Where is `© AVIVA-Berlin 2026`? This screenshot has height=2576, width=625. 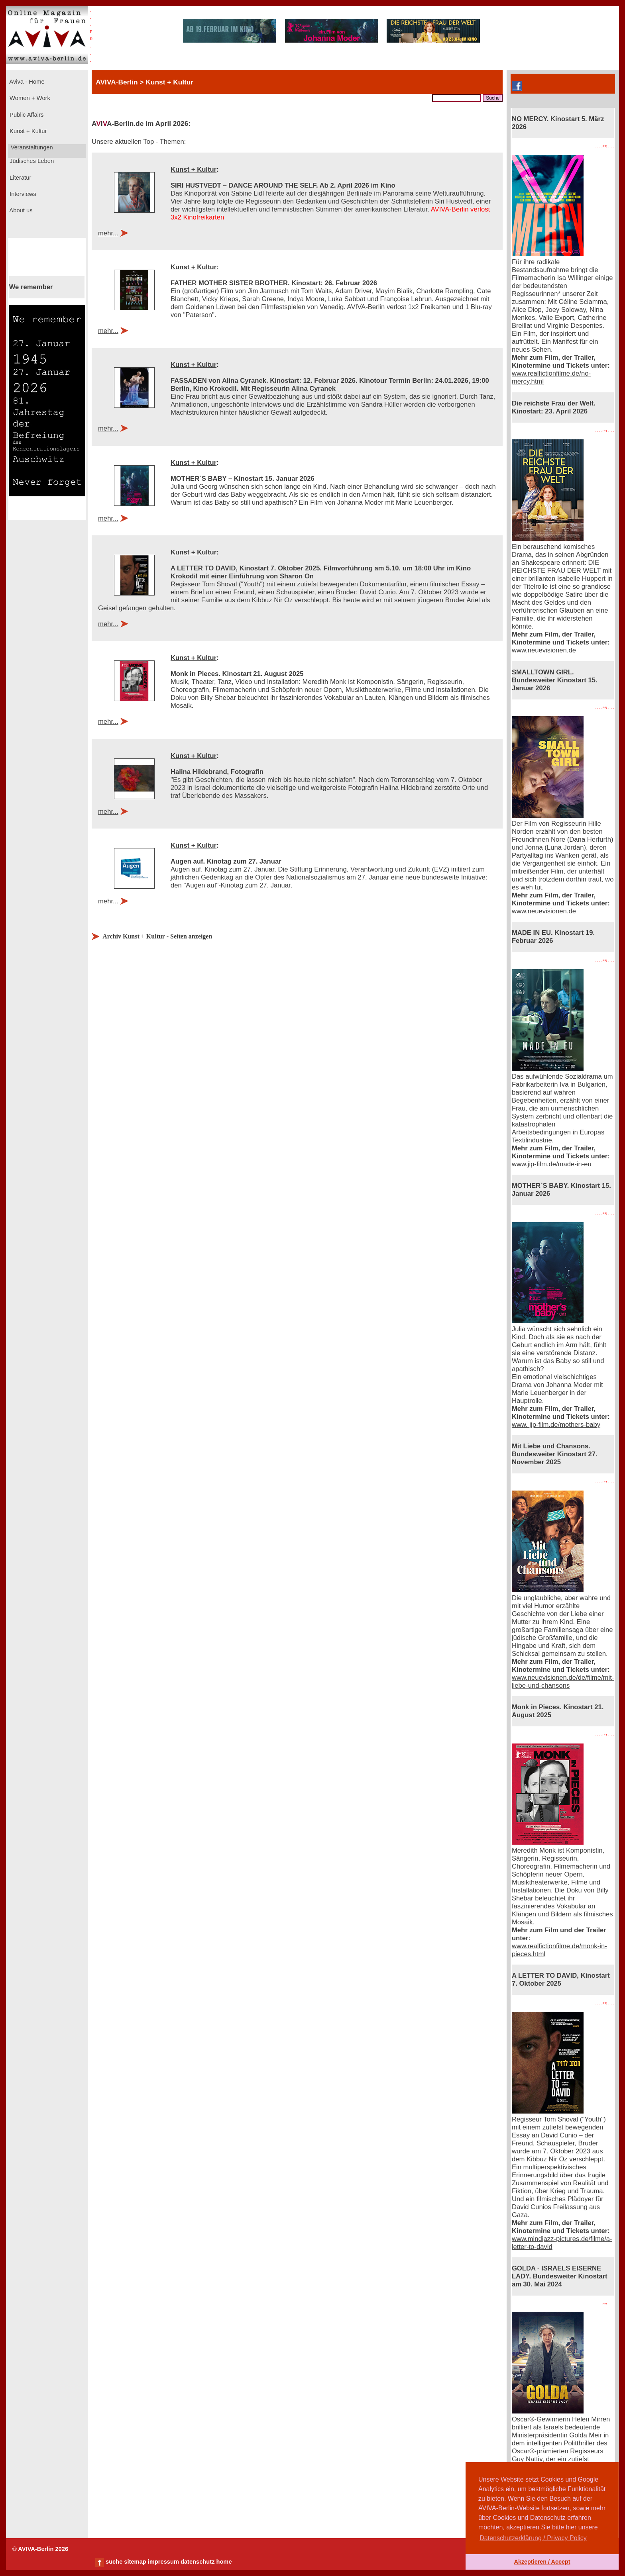
© AVIVA-Berlin 2026 is located at coordinates (40, 2549).